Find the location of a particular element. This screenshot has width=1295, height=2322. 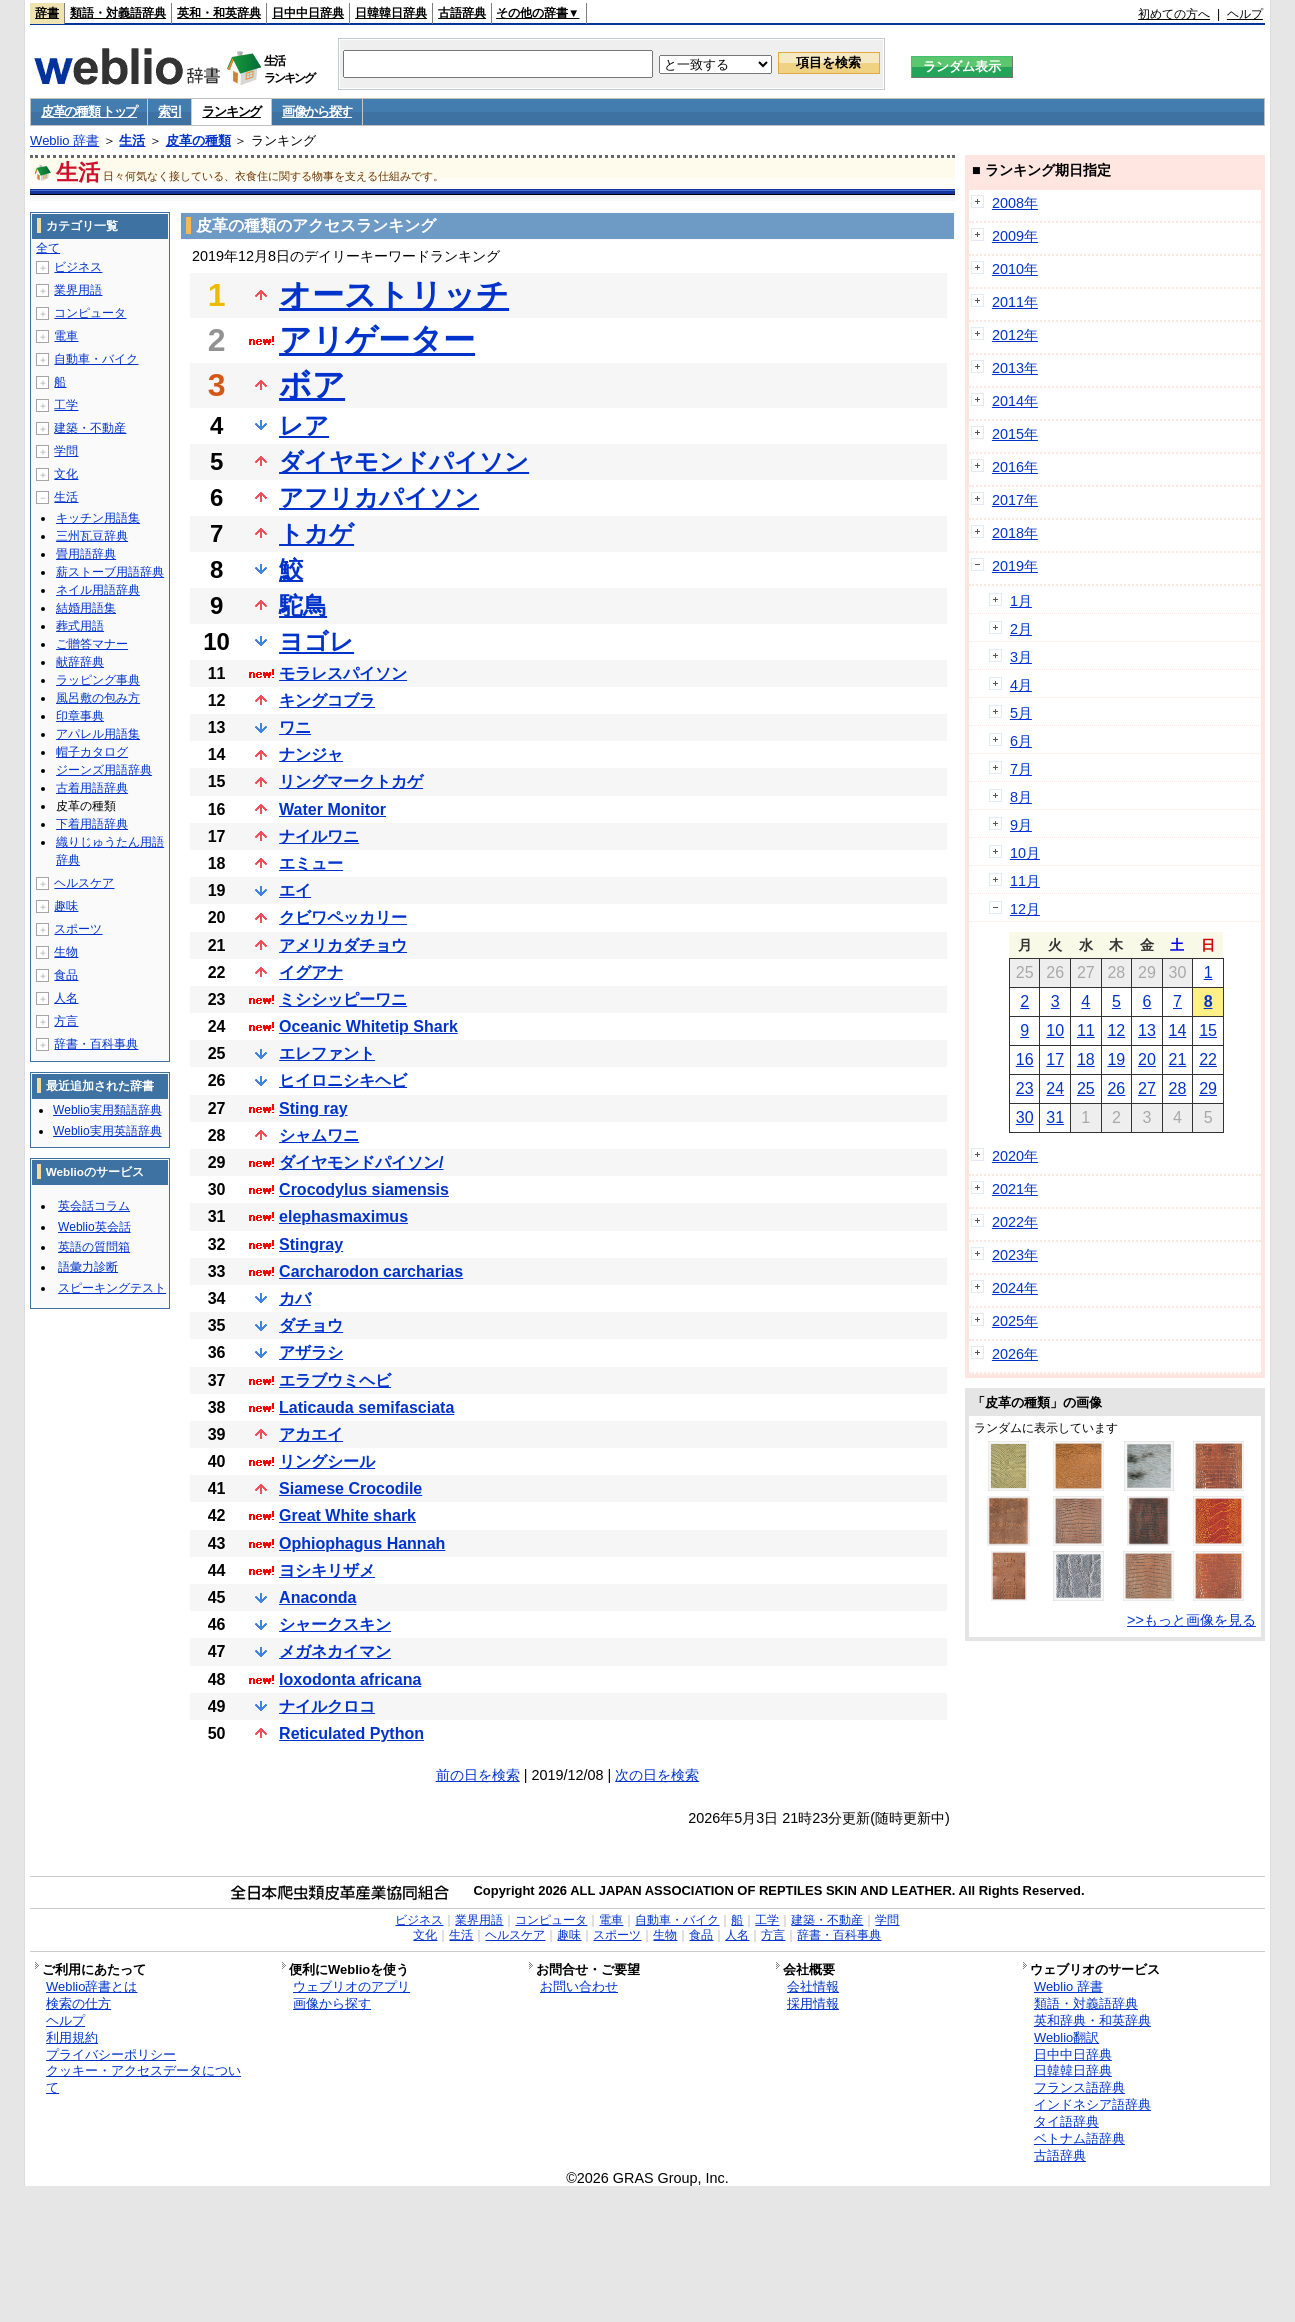

ネイル用語辞典 is located at coordinates (98, 590).